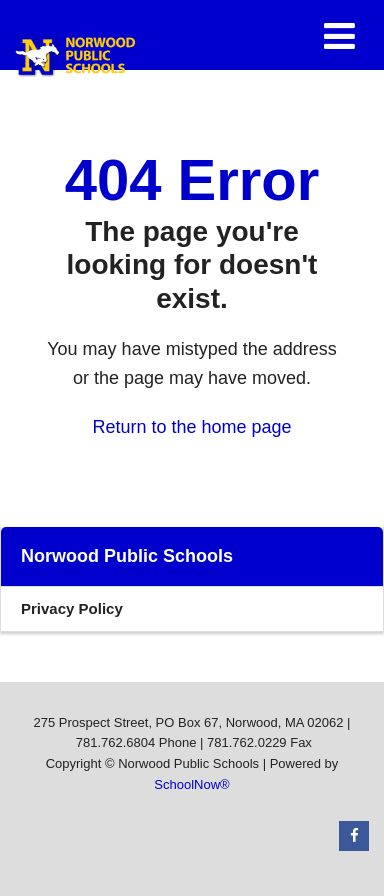  What do you see at coordinates (191, 427) in the screenshot?
I see `Return to the home page` at bounding box center [191, 427].